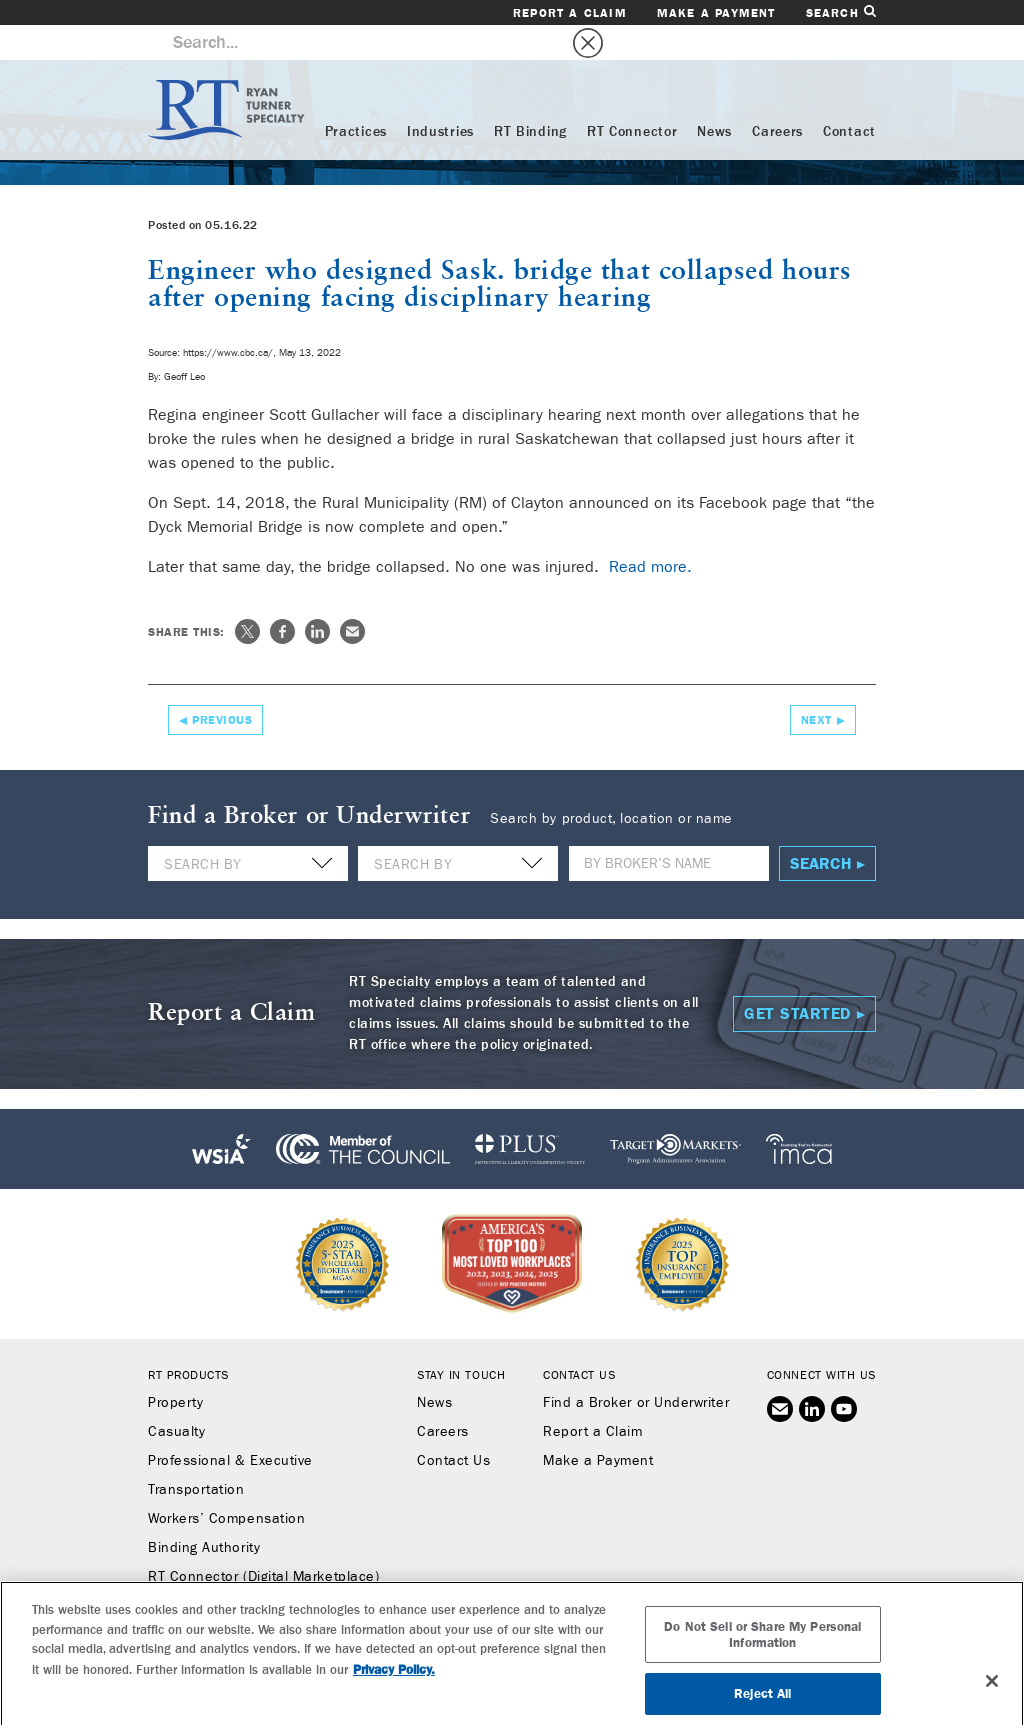 The width and height of the screenshot is (1024, 1725). Describe the element at coordinates (632, 97) in the screenshot. I see `RT Connector` at that location.